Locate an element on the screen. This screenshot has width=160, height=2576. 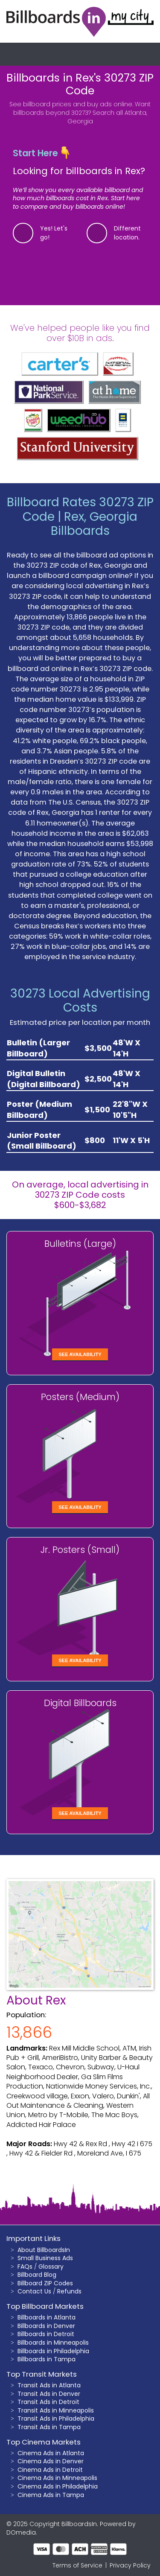
Contact Us is located at coordinates (34, 2291).